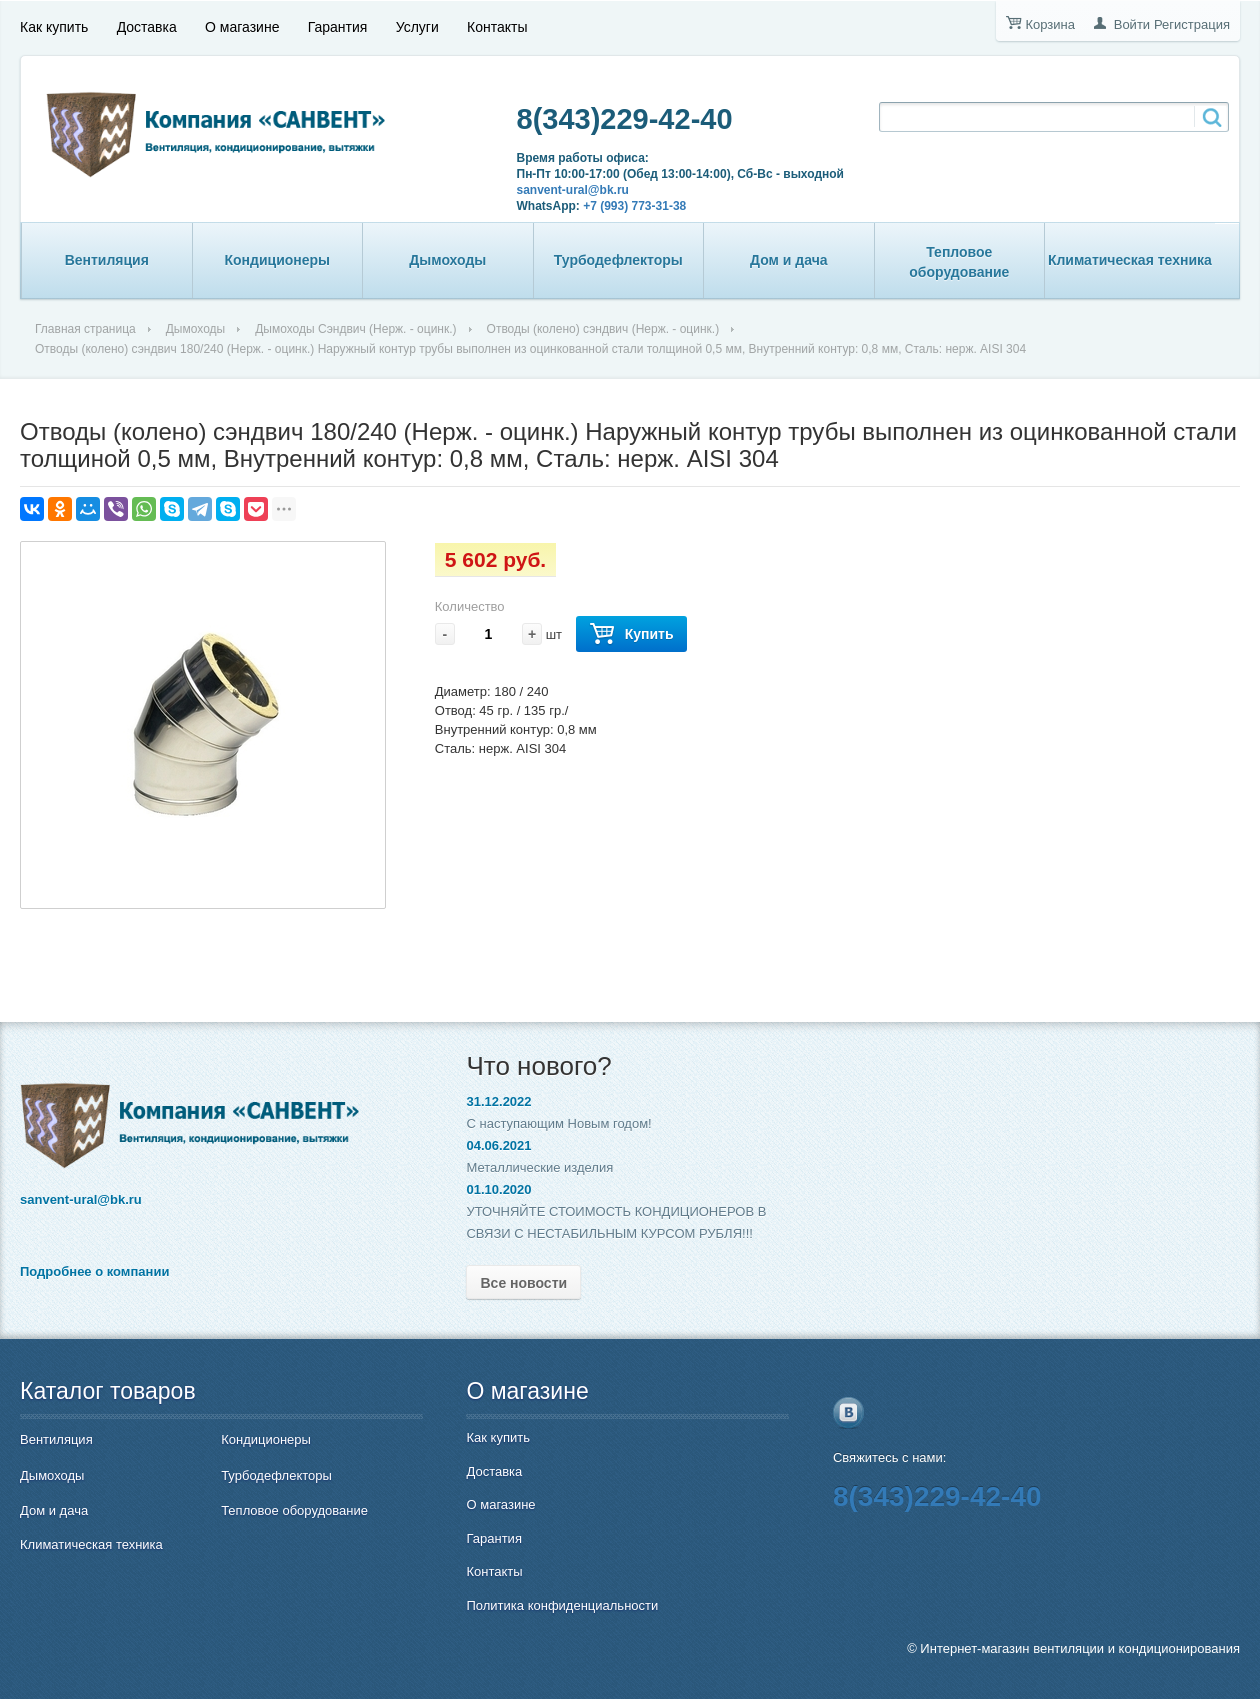 This screenshot has height=1699, width=1260. I want to click on Контакты, so click(497, 27).